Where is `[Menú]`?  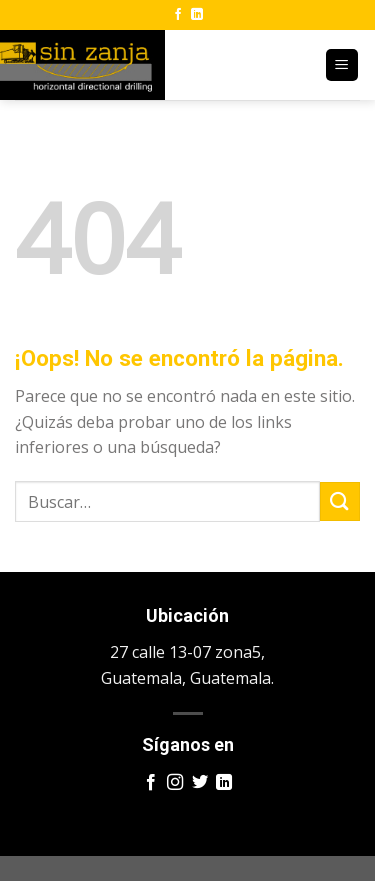 [Menú] is located at coordinates (342, 65).